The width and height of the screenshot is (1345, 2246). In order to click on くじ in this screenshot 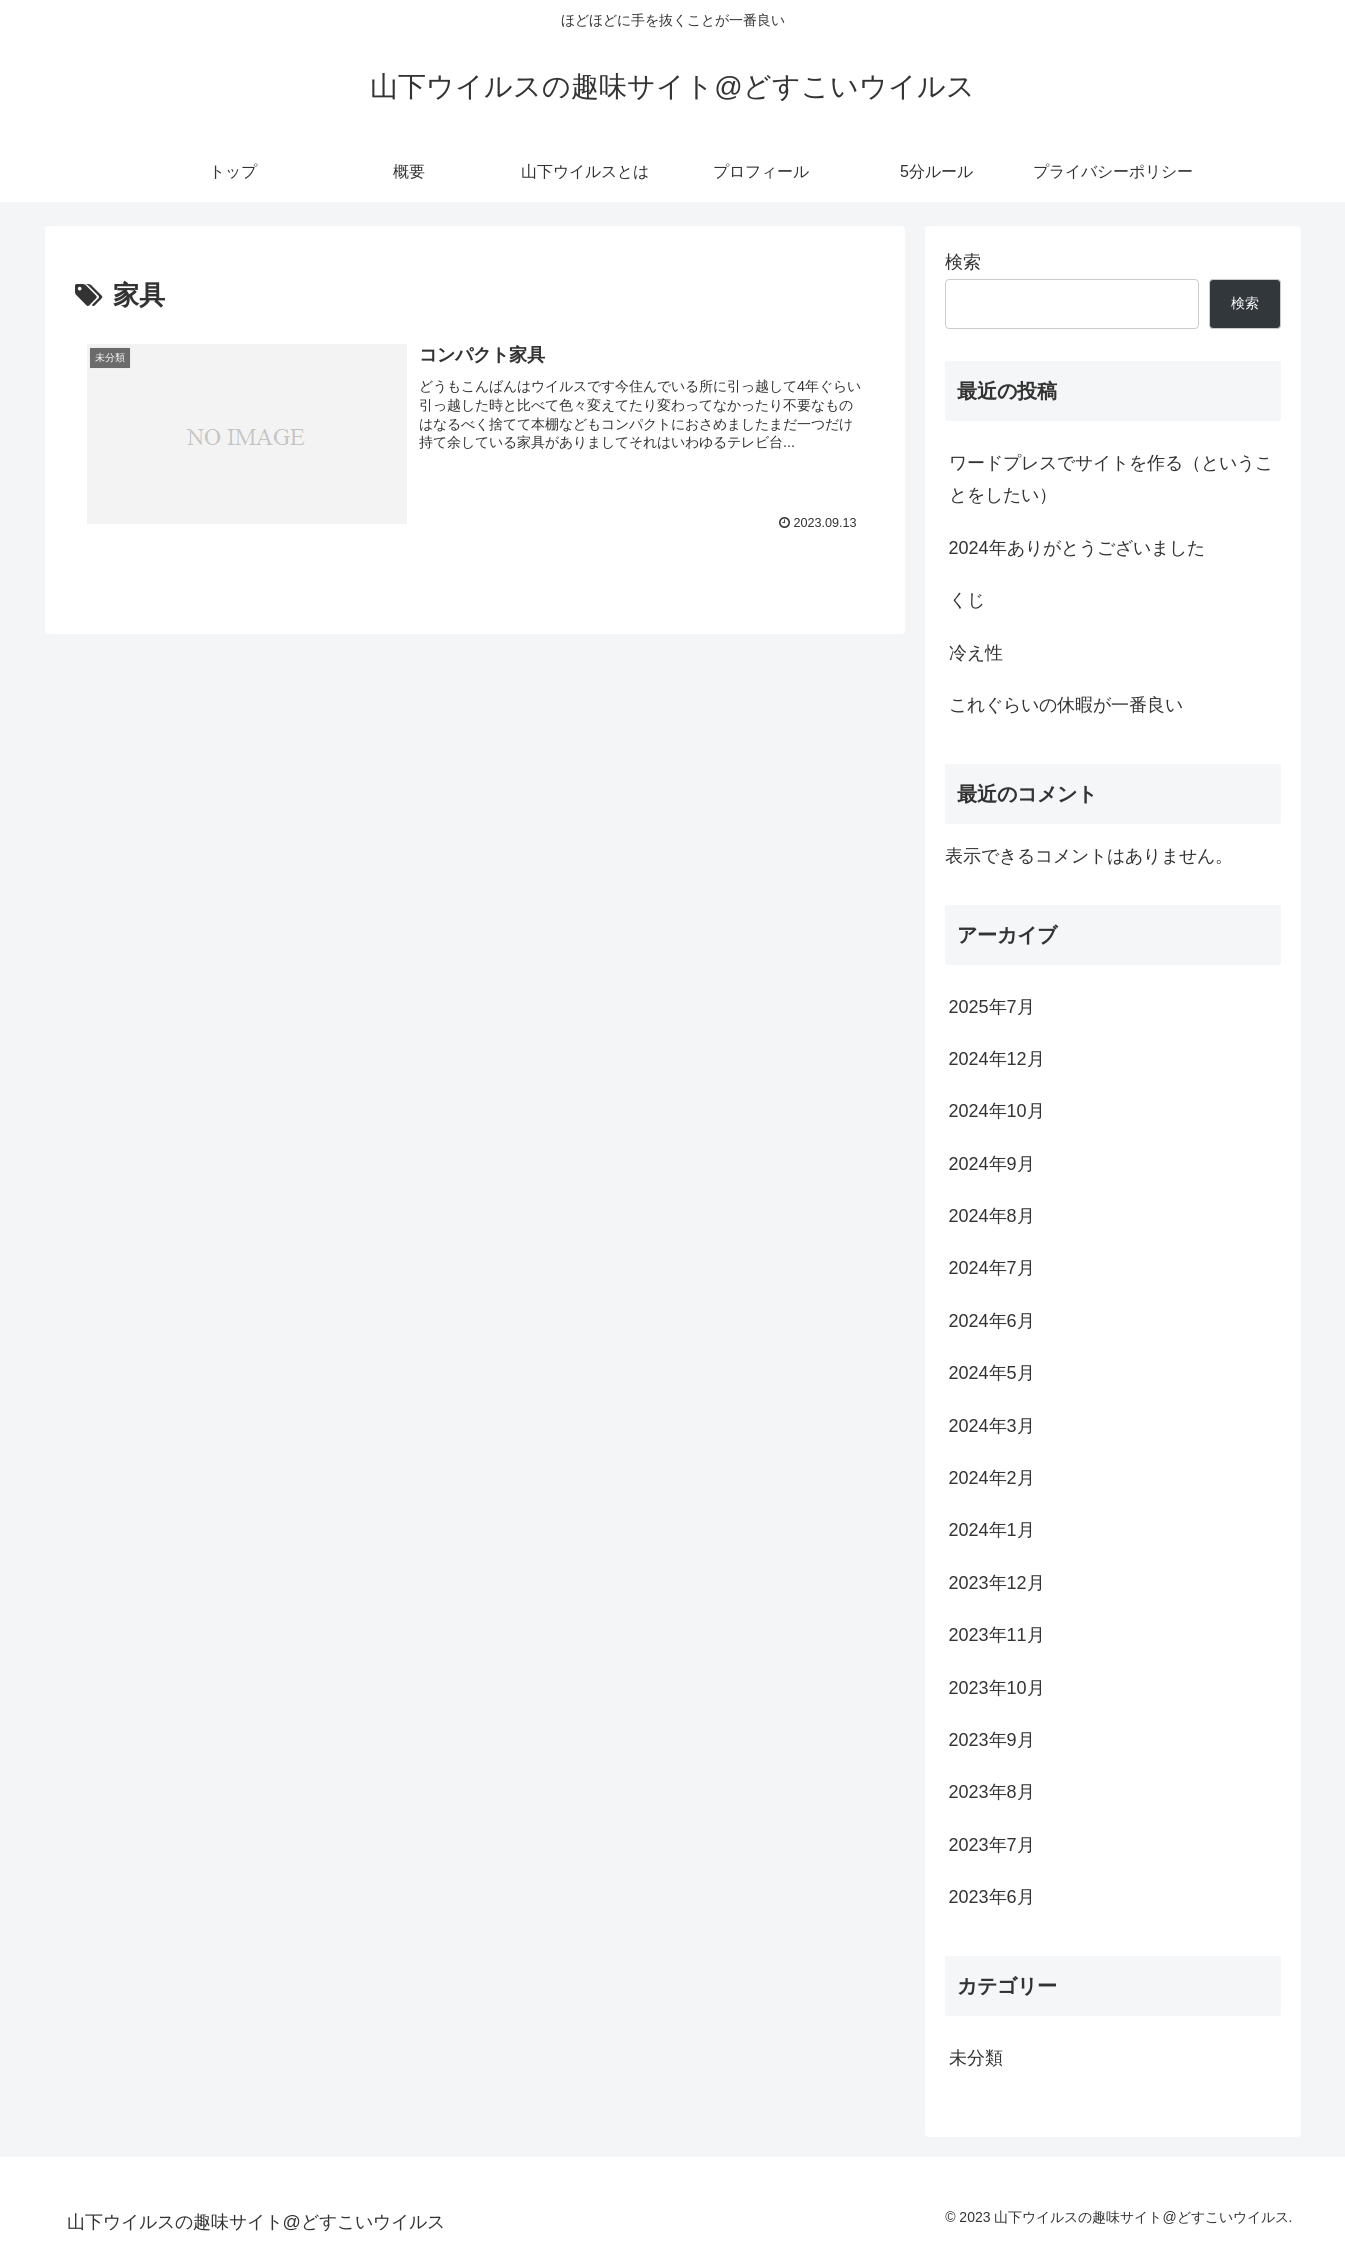, I will do `click(967, 600)`.